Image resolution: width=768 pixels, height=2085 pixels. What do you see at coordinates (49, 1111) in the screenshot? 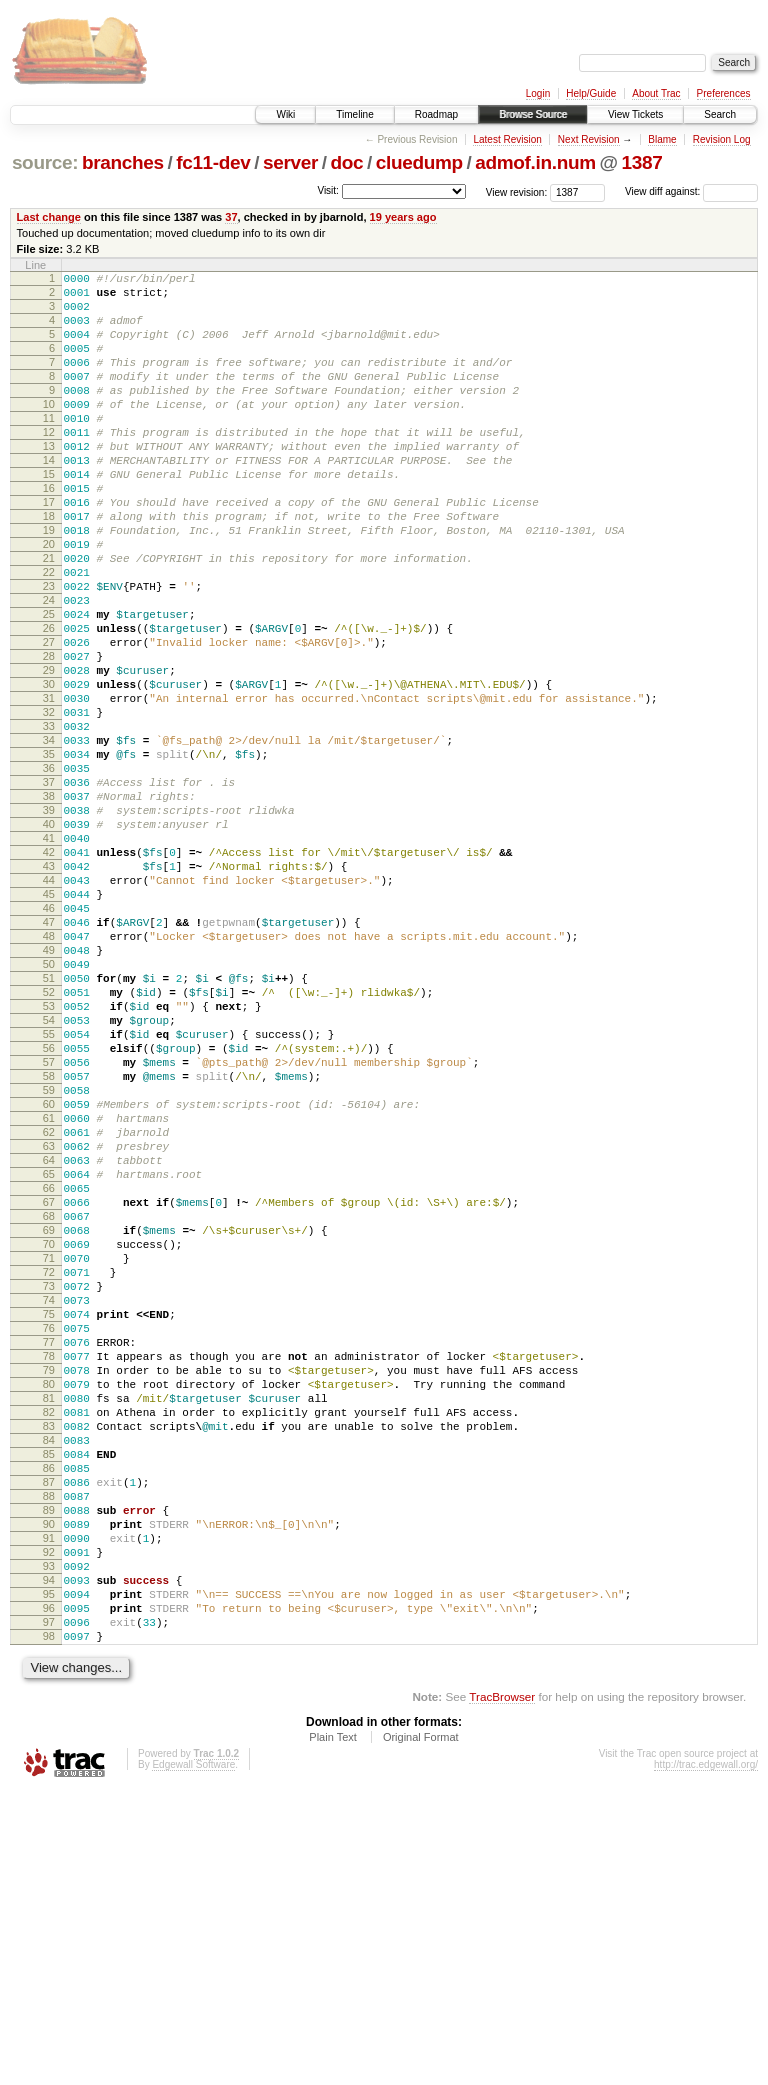
I see `50` at bounding box center [49, 1111].